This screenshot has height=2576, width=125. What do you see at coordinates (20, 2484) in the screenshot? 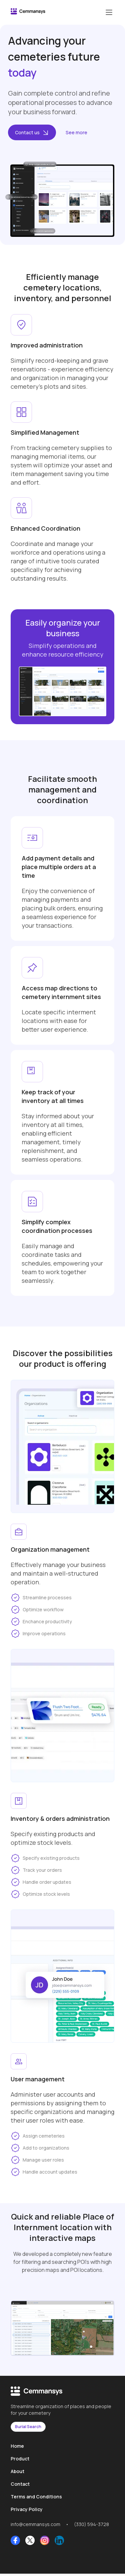
I see `Contact` at bounding box center [20, 2484].